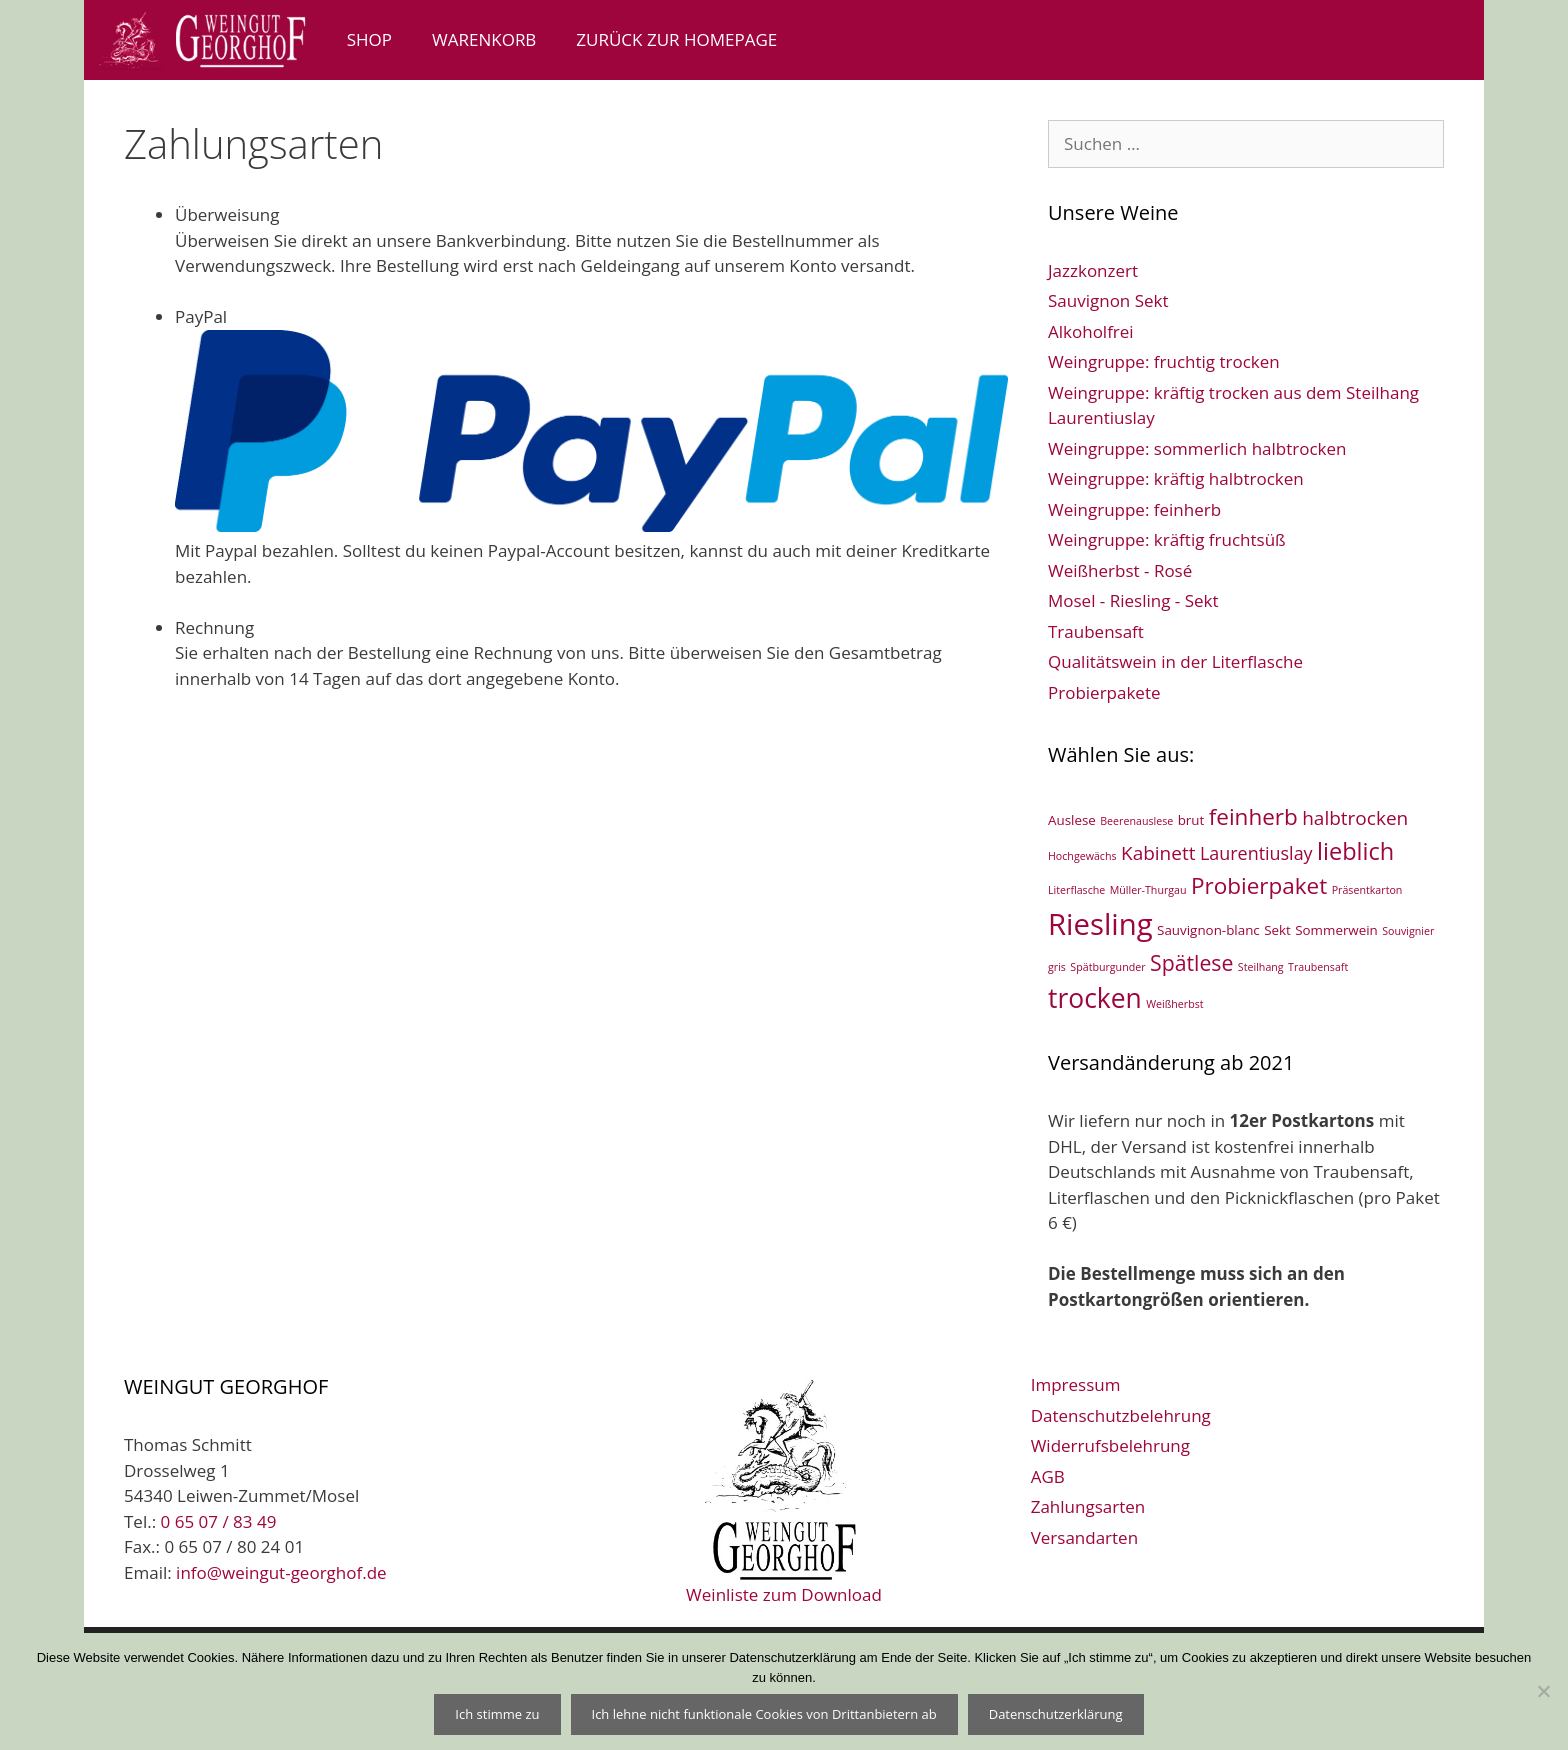 Image resolution: width=1568 pixels, height=1750 pixels. I want to click on Weingruppe: fruchtig trocken, so click(1164, 361).